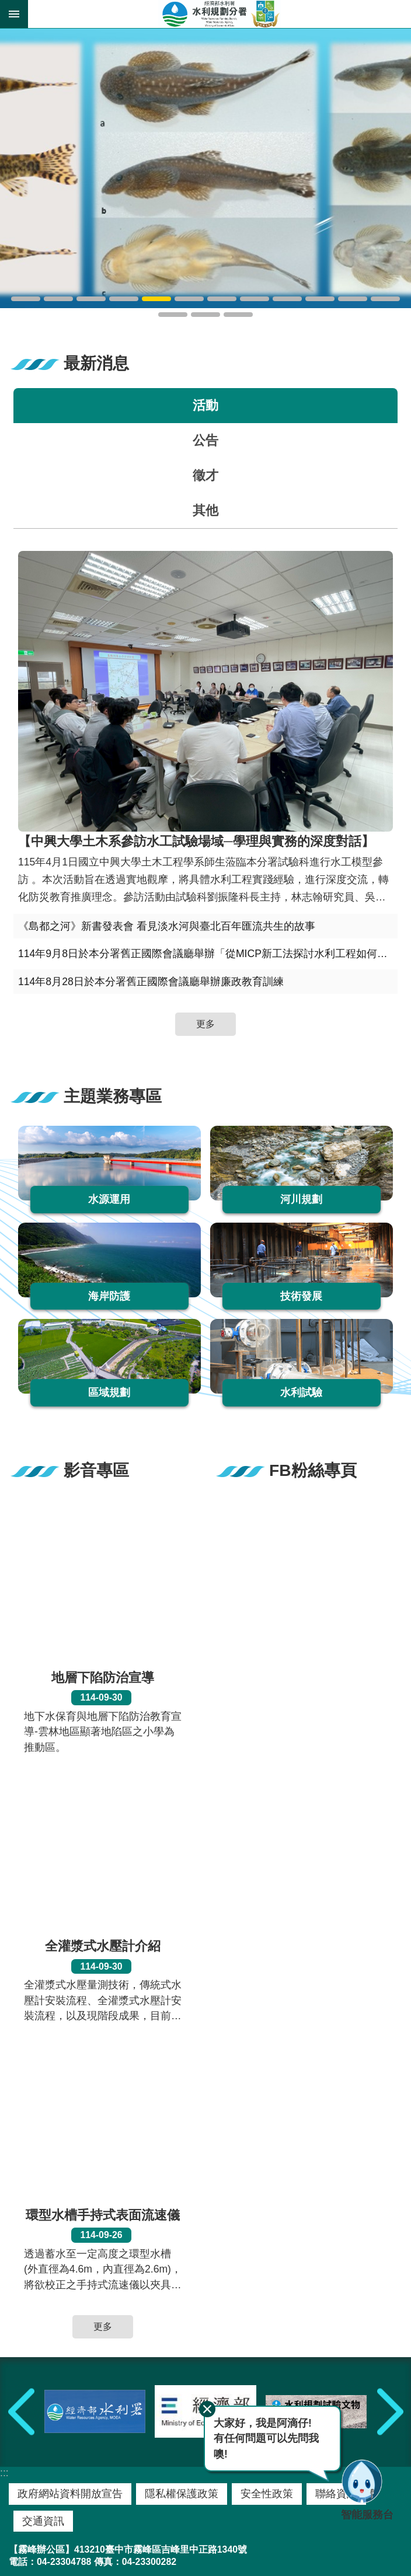 Image resolution: width=411 pixels, height=2576 pixels. What do you see at coordinates (208, 953) in the screenshot?
I see `114年9月8日於本分署舊正國際會議廳舉辦「從MICP新工法探討水利工程如何更有效淨零固碳之策略」專題講座` at bounding box center [208, 953].